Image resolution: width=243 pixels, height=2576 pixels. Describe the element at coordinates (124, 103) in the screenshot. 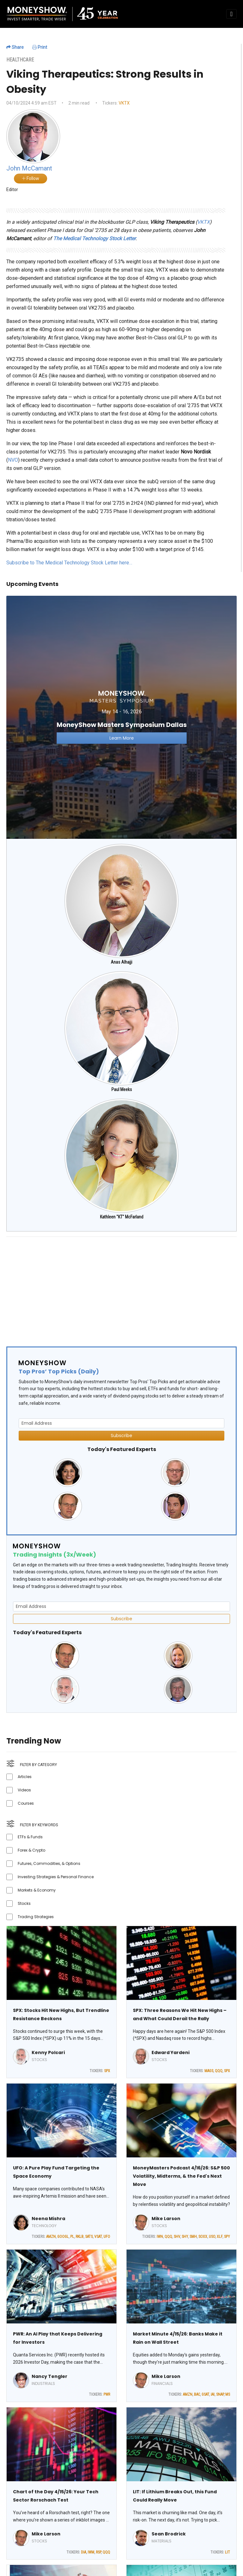

I see `VKTX` at that location.